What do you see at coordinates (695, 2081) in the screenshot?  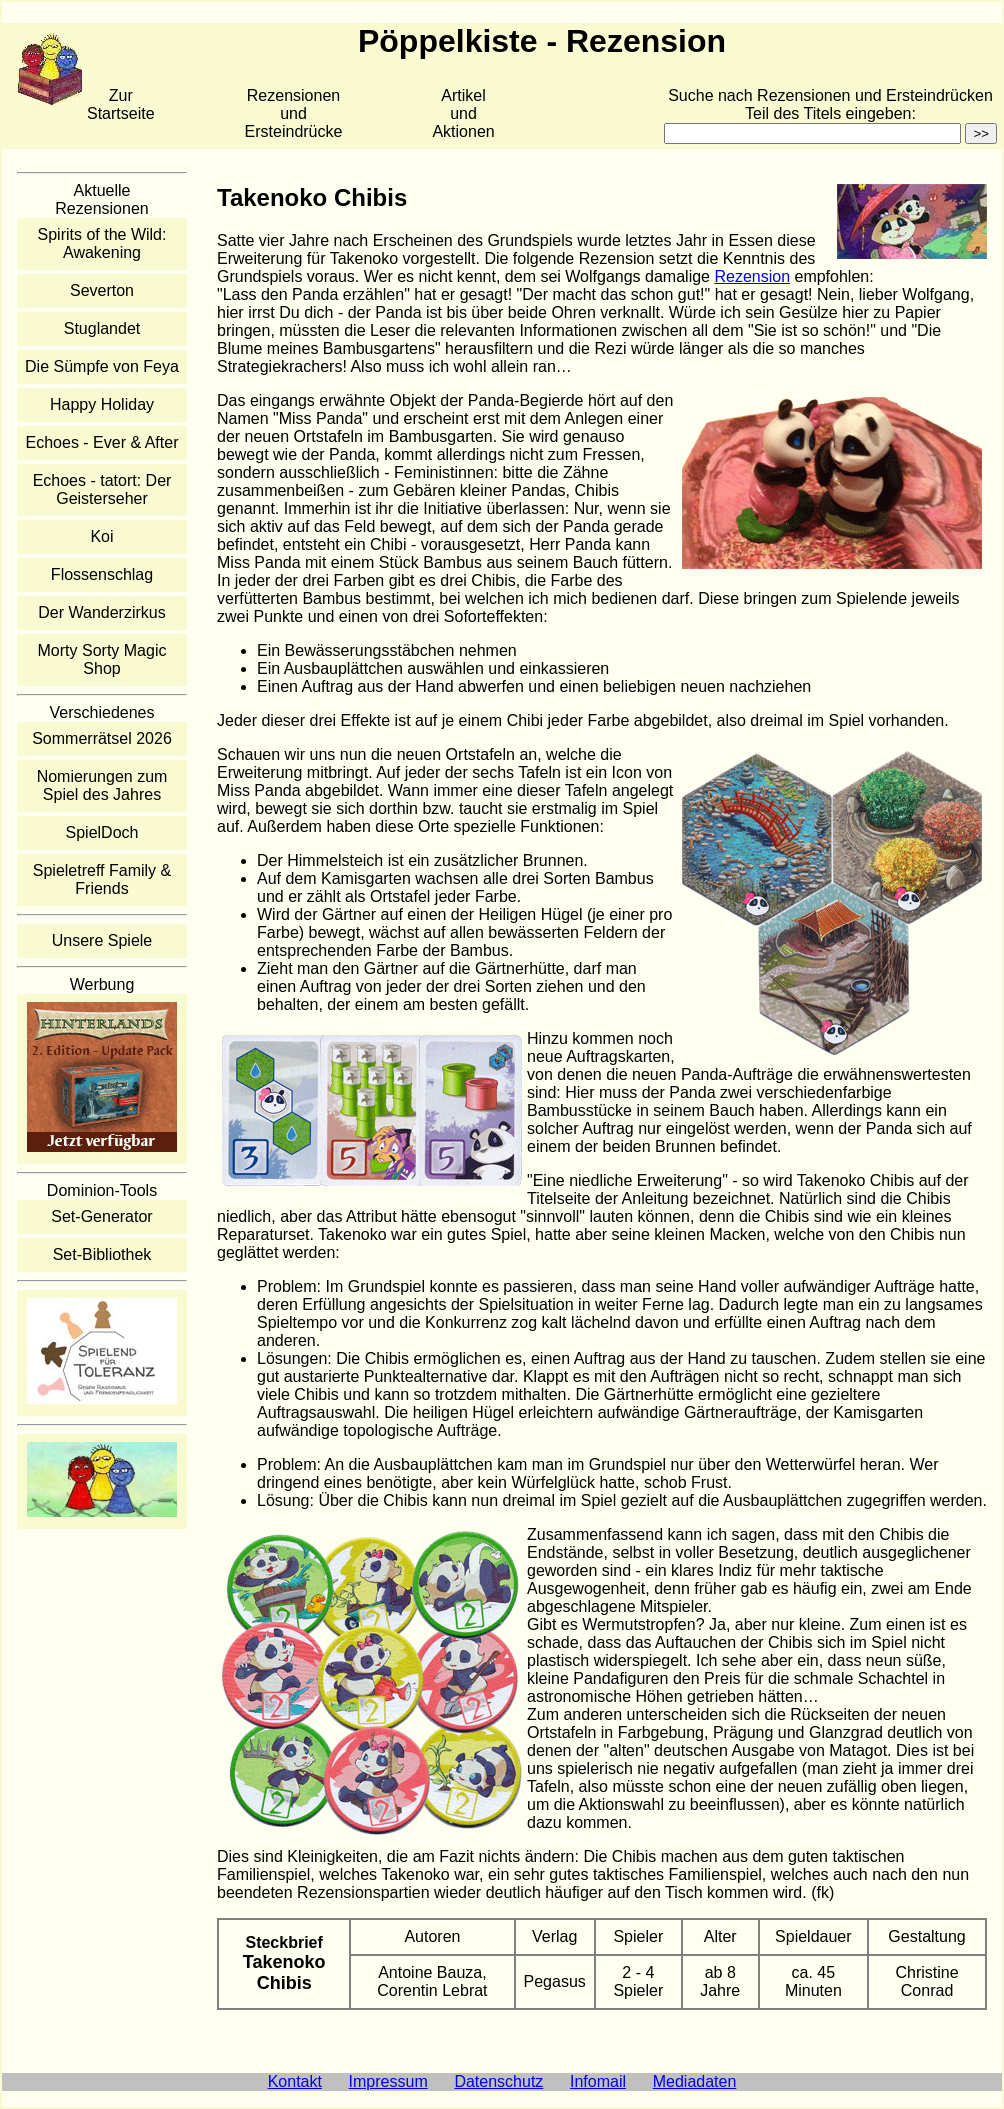 I see `Mediadaten` at bounding box center [695, 2081].